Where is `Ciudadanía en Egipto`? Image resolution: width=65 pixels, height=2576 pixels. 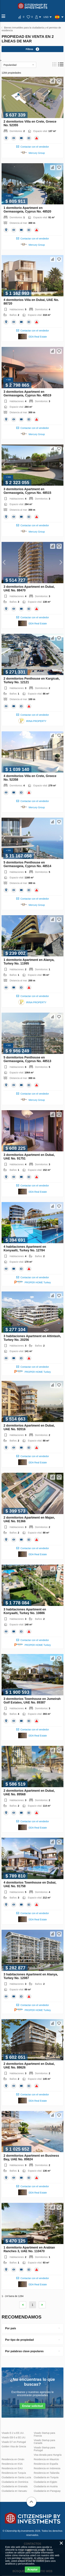 Ciudadanía en Egipto is located at coordinates (45, 2482).